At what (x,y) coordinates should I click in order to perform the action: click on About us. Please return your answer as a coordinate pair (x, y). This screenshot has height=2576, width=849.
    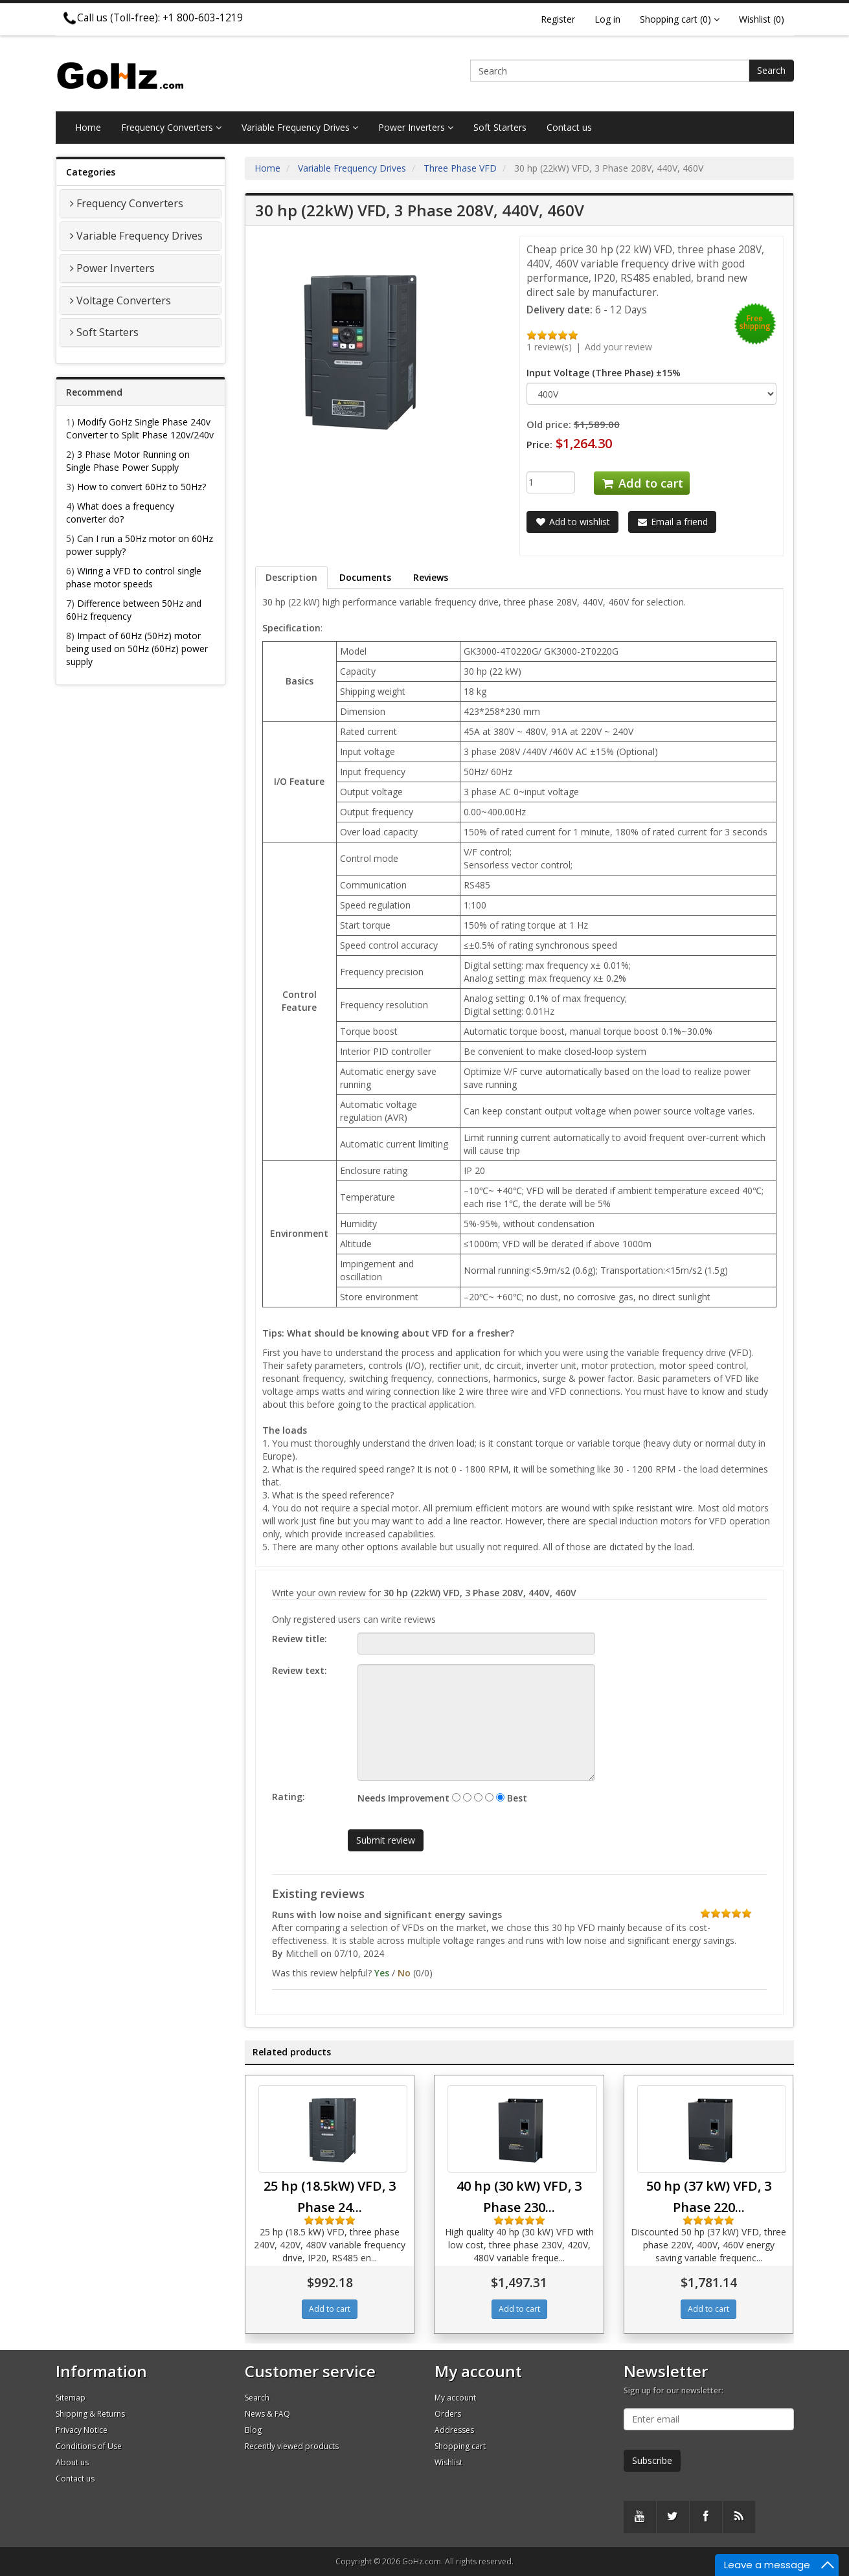
    Looking at the image, I should click on (72, 2462).